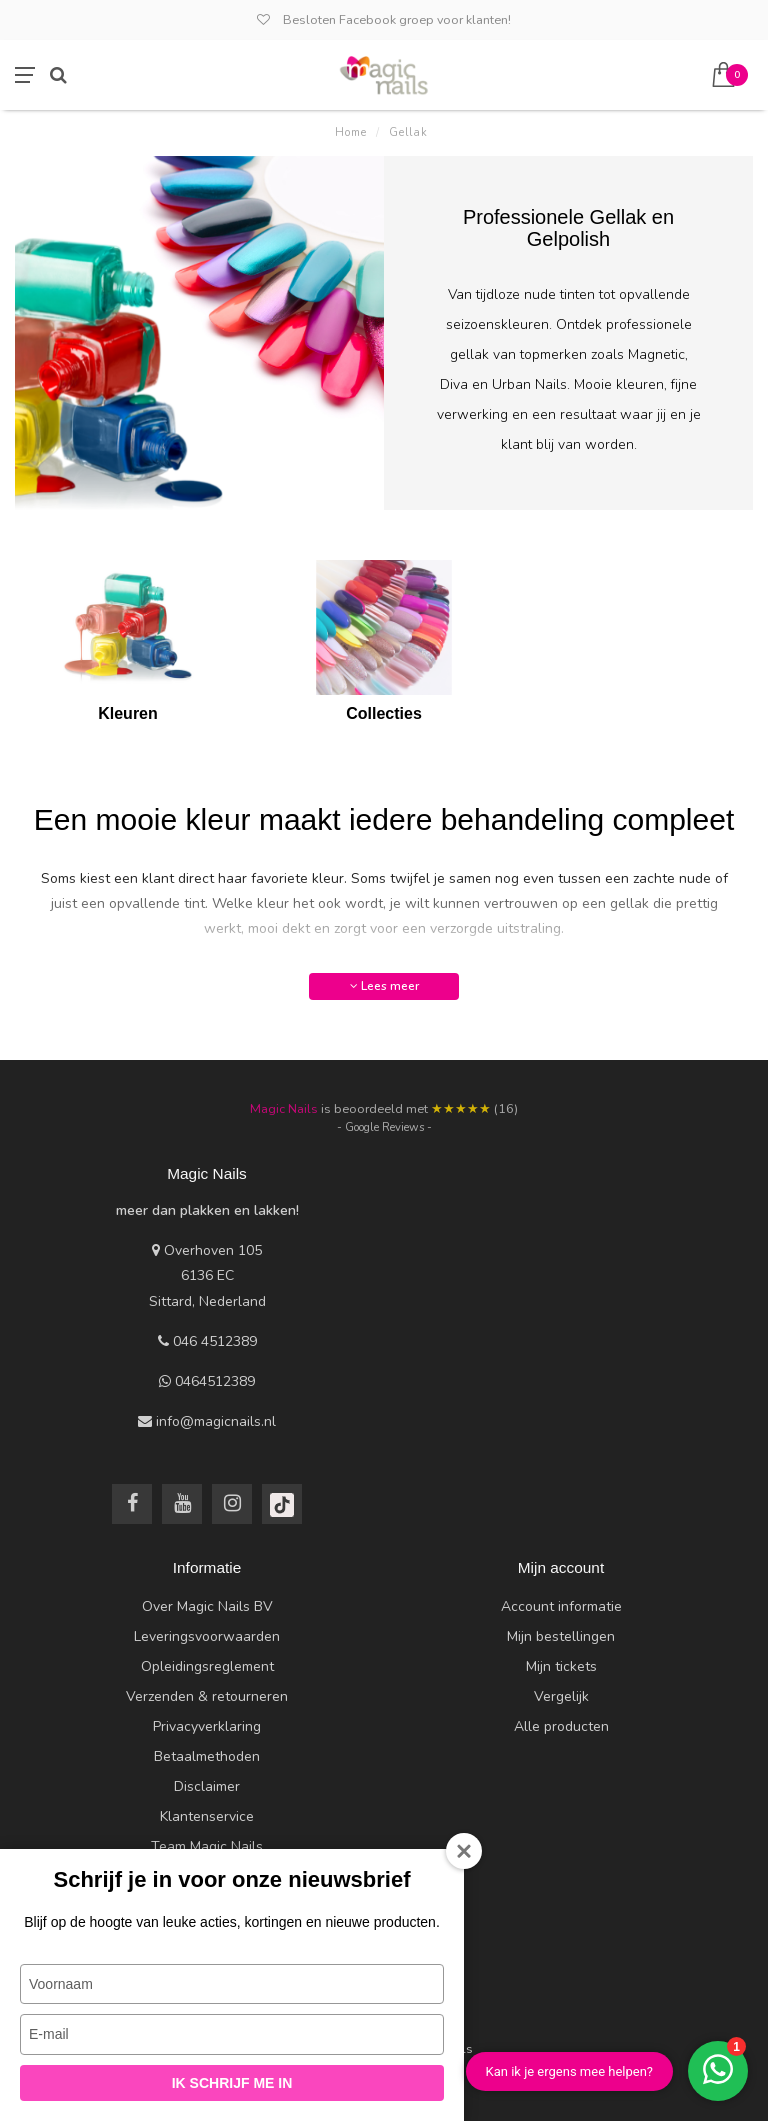 The width and height of the screenshot is (768, 2121). What do you see at coordinates (561, 1636) in the screenshot?
I see `Mijn bestellingen` at bounding box center [561, 1636].